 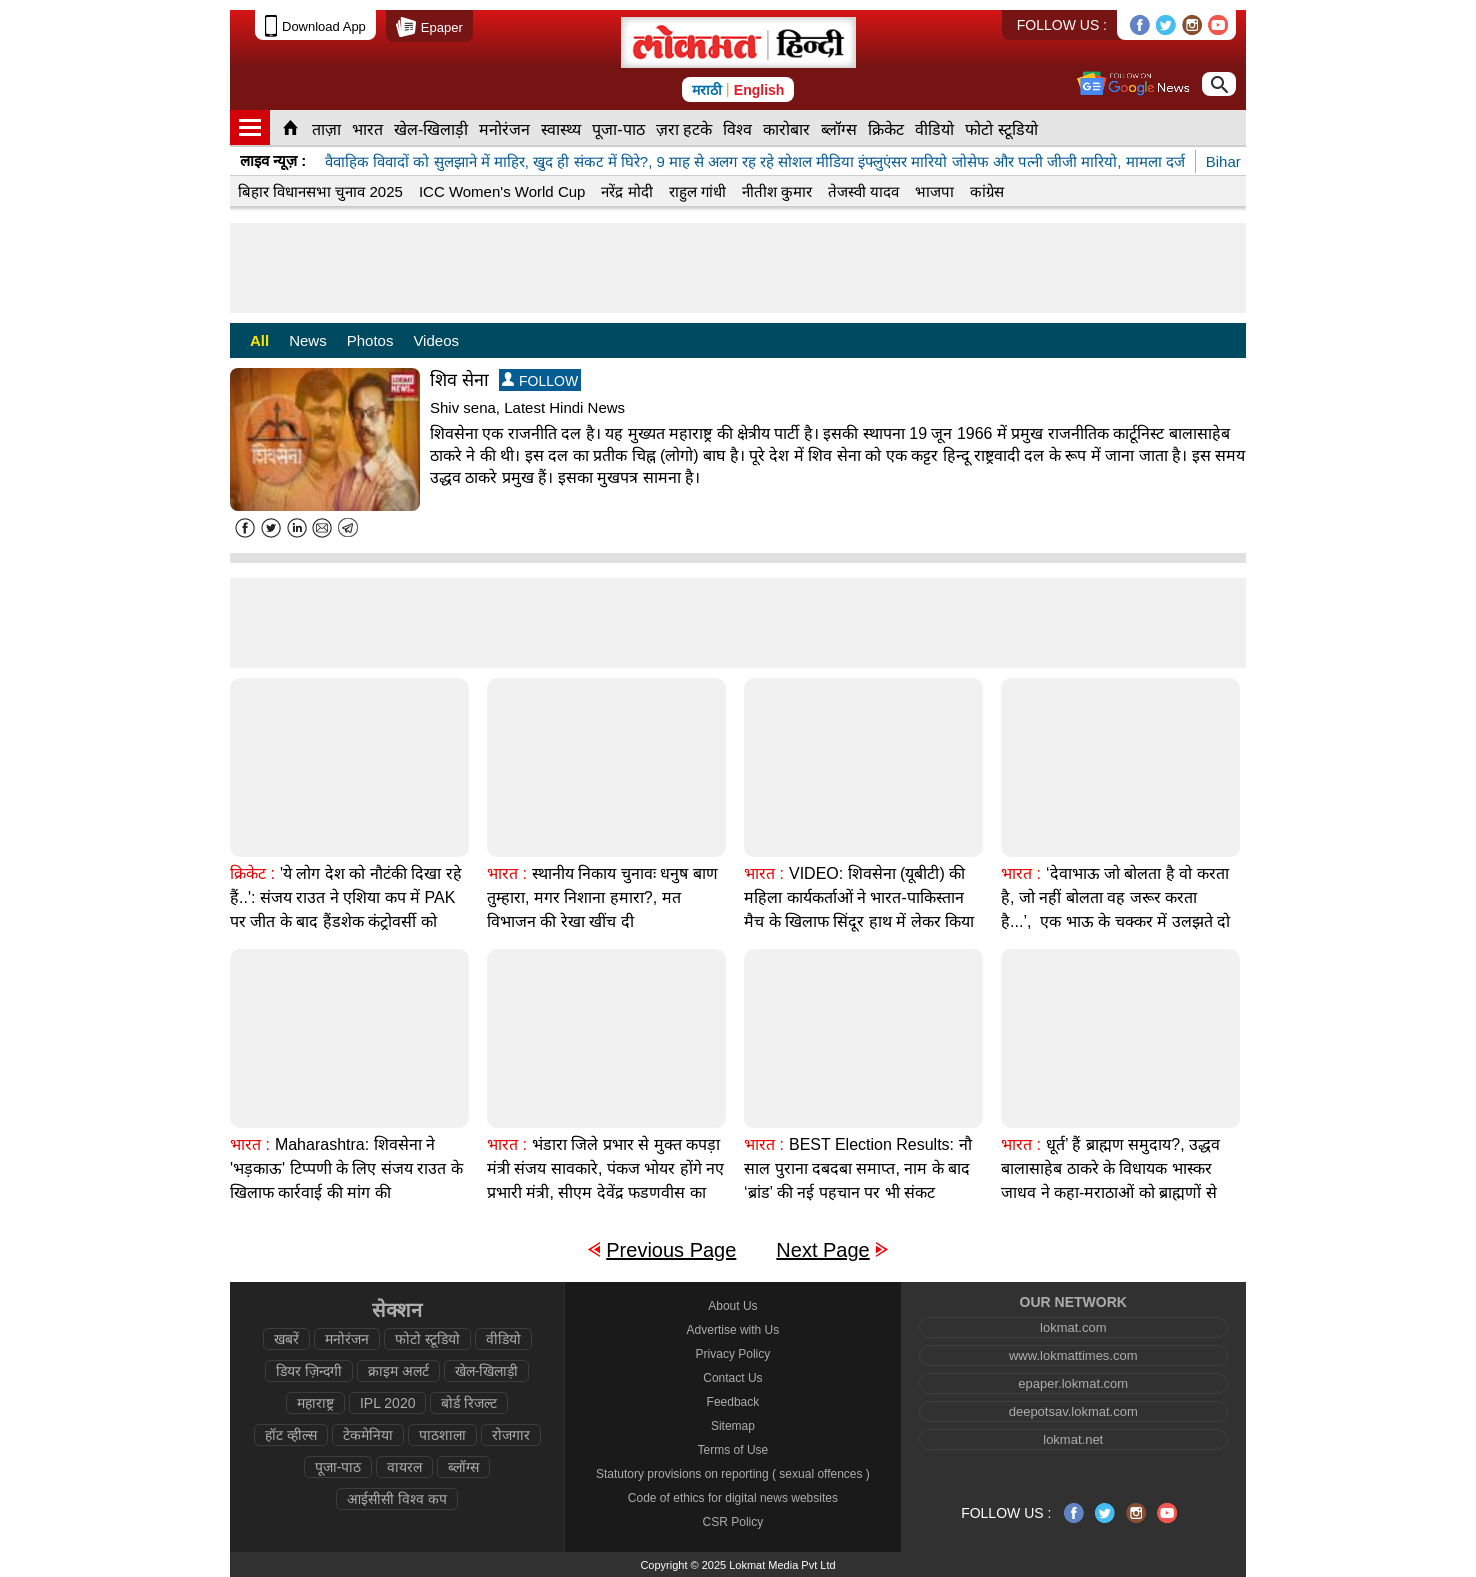 What do you see at coordinates (697, 191) in the screenshot?
I see `राहुल गांधी` at bounding box center [697, 191].